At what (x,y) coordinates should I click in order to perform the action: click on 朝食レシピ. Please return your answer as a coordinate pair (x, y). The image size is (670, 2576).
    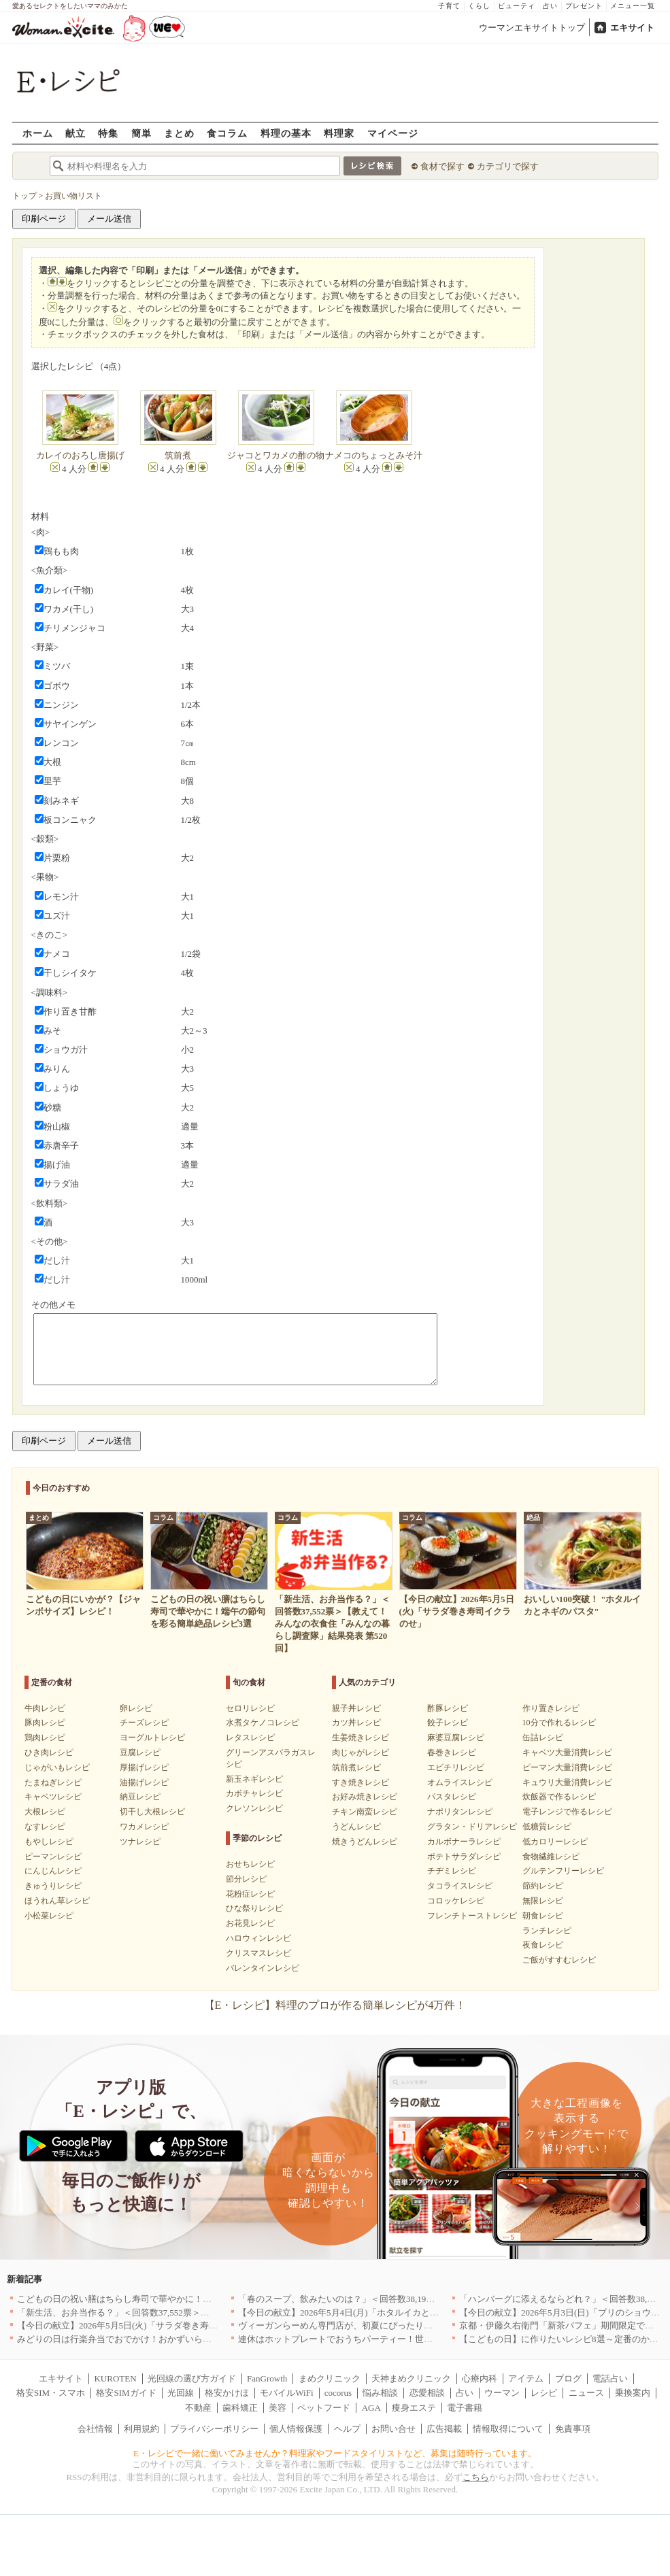
    Looking at the image, I should click on (542, 1915).